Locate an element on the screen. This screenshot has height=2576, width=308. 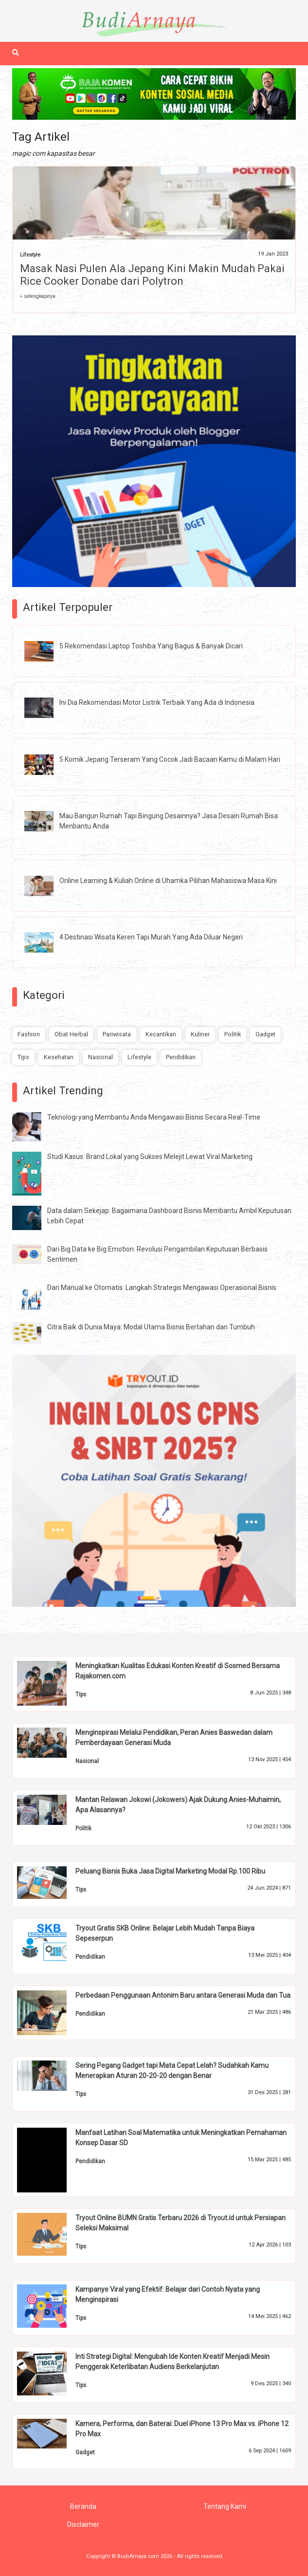
Disclaimer is located at coordinates (83, 2524).